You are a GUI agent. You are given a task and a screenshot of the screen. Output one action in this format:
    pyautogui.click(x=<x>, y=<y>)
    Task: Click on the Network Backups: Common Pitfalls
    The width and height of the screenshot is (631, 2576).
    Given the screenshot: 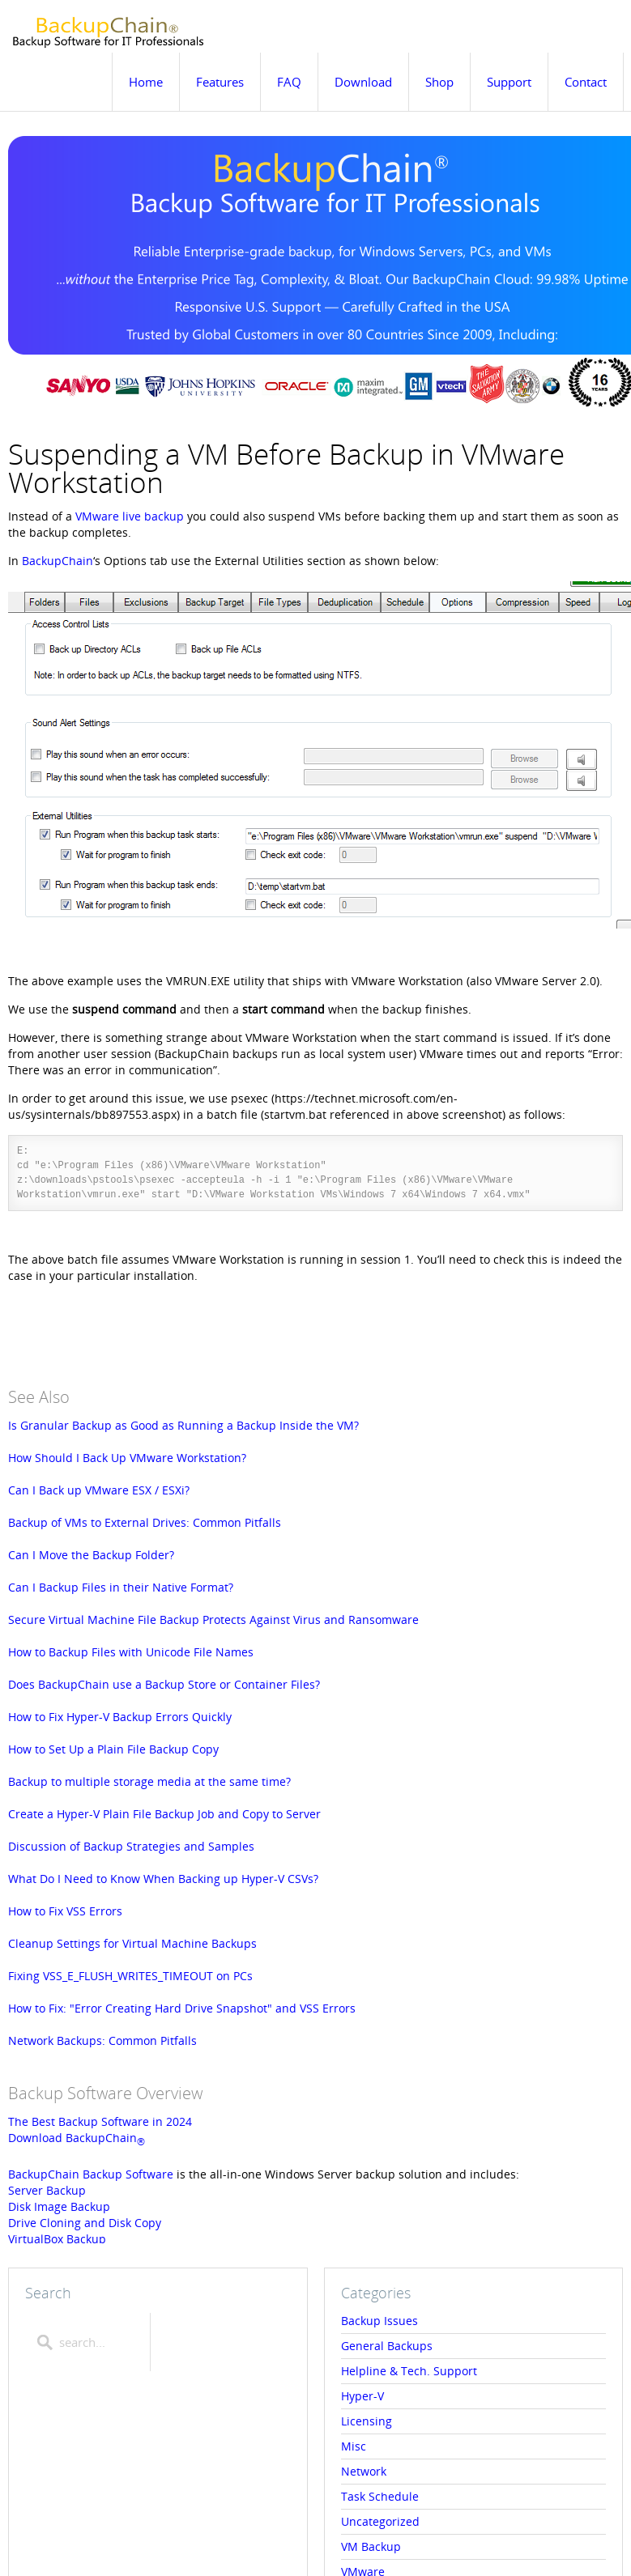 What is the action you would take?
    pyautogui.click(x=102, y=2040)
    